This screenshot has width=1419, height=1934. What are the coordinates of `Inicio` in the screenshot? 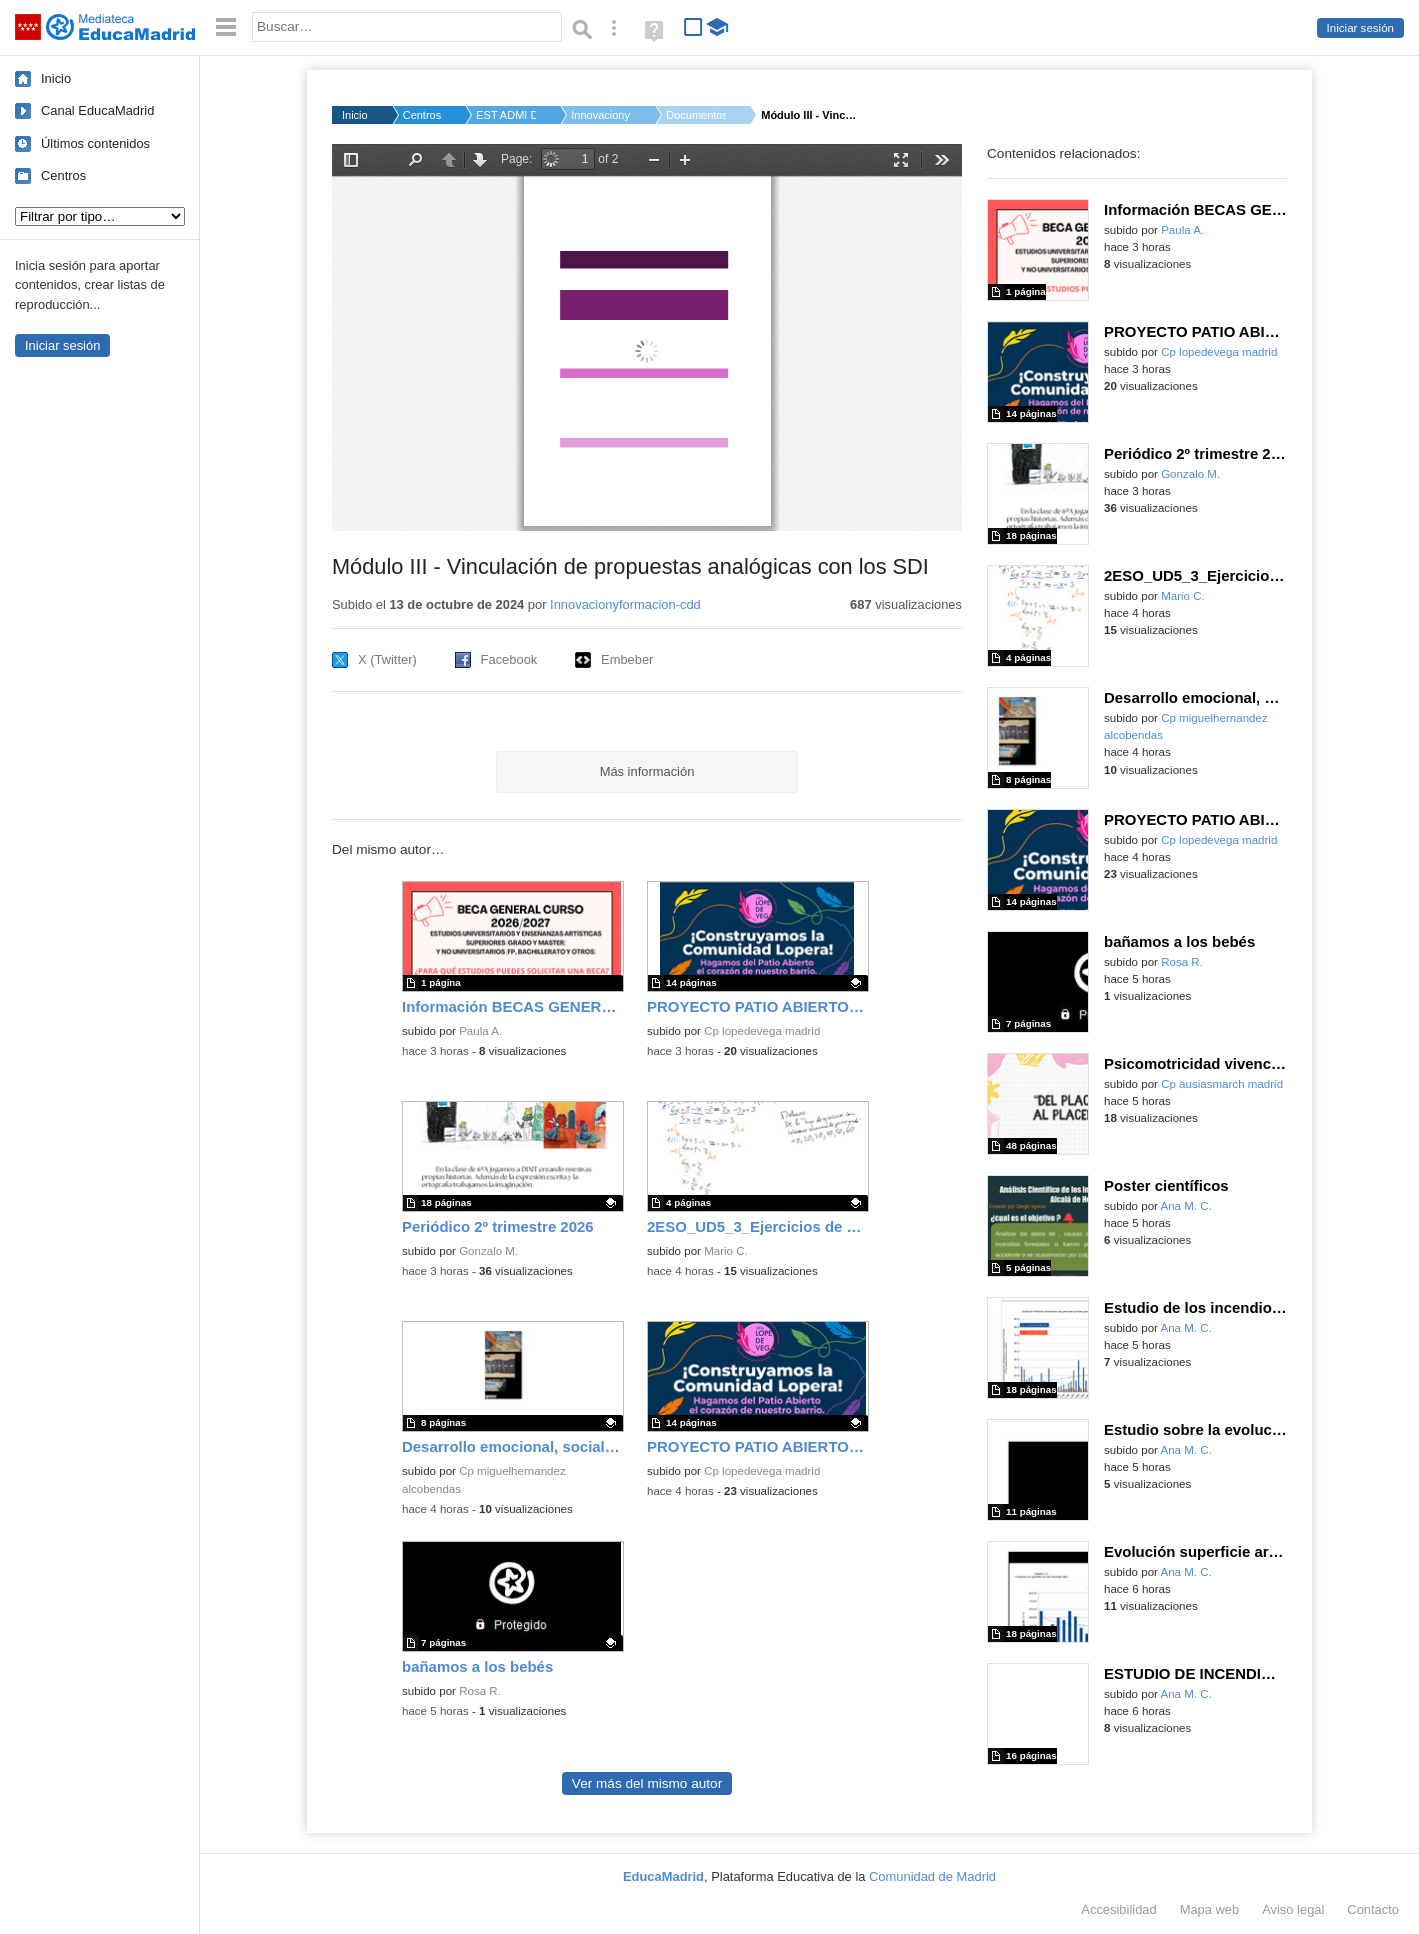 It's located at (56, 78).